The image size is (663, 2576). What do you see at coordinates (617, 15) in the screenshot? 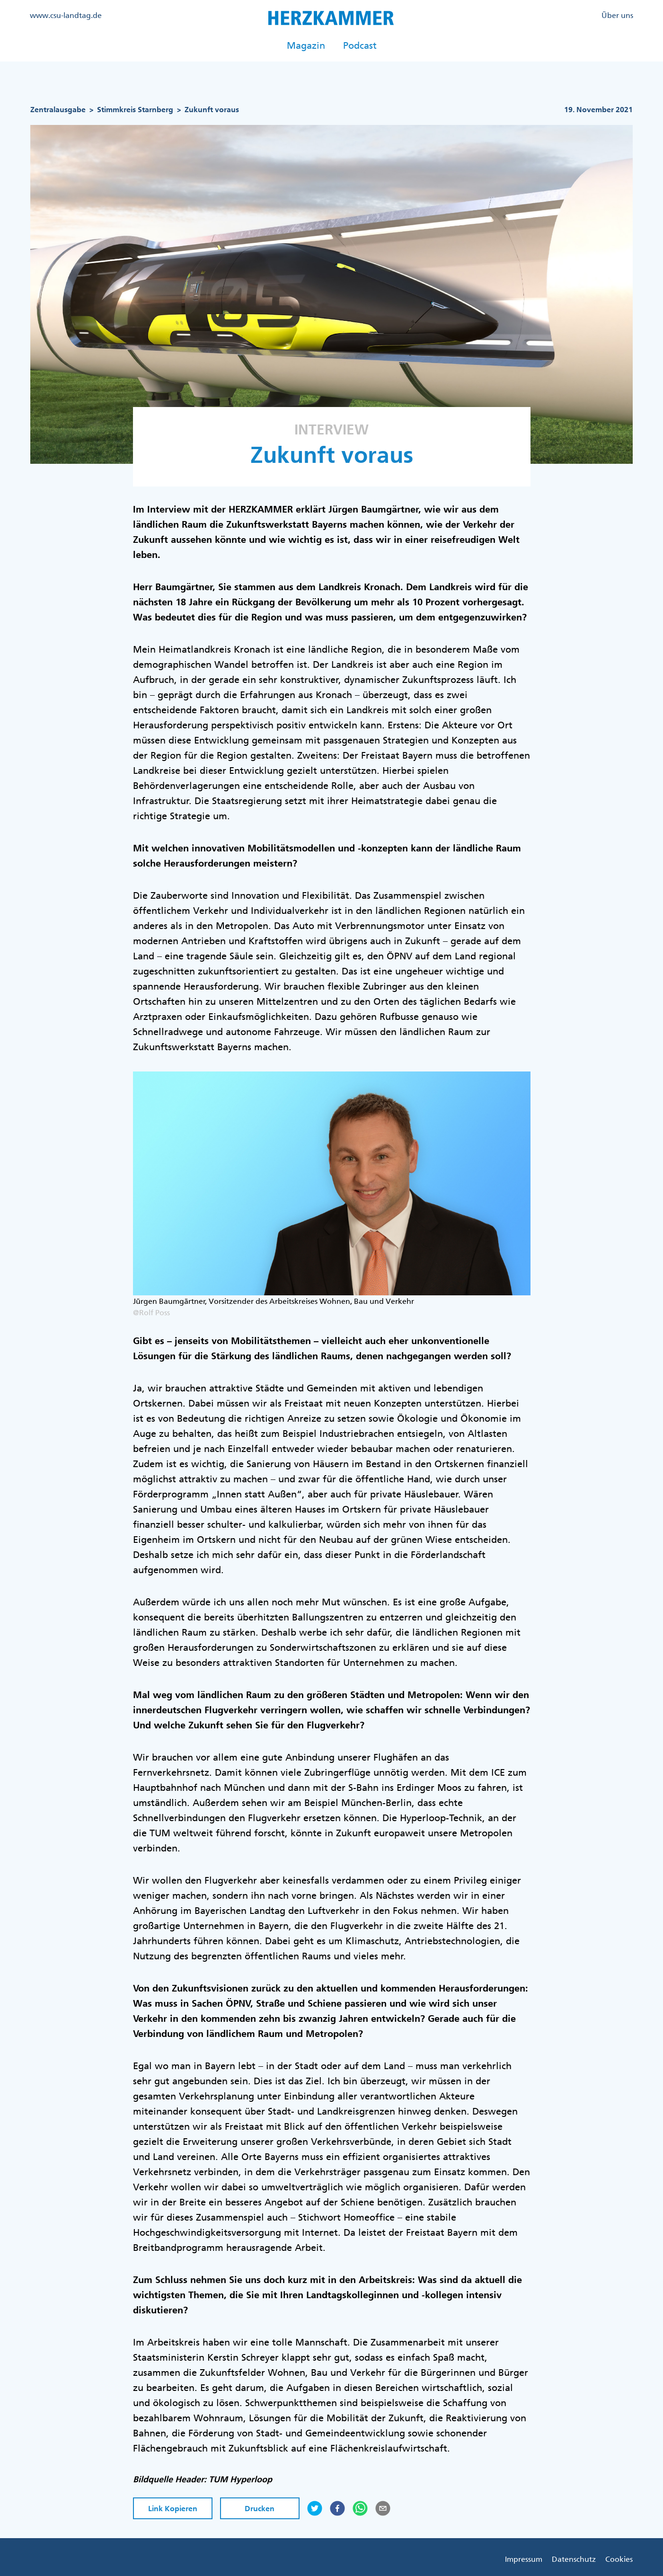
I see `Über uns` at bounding box center [617, 15].